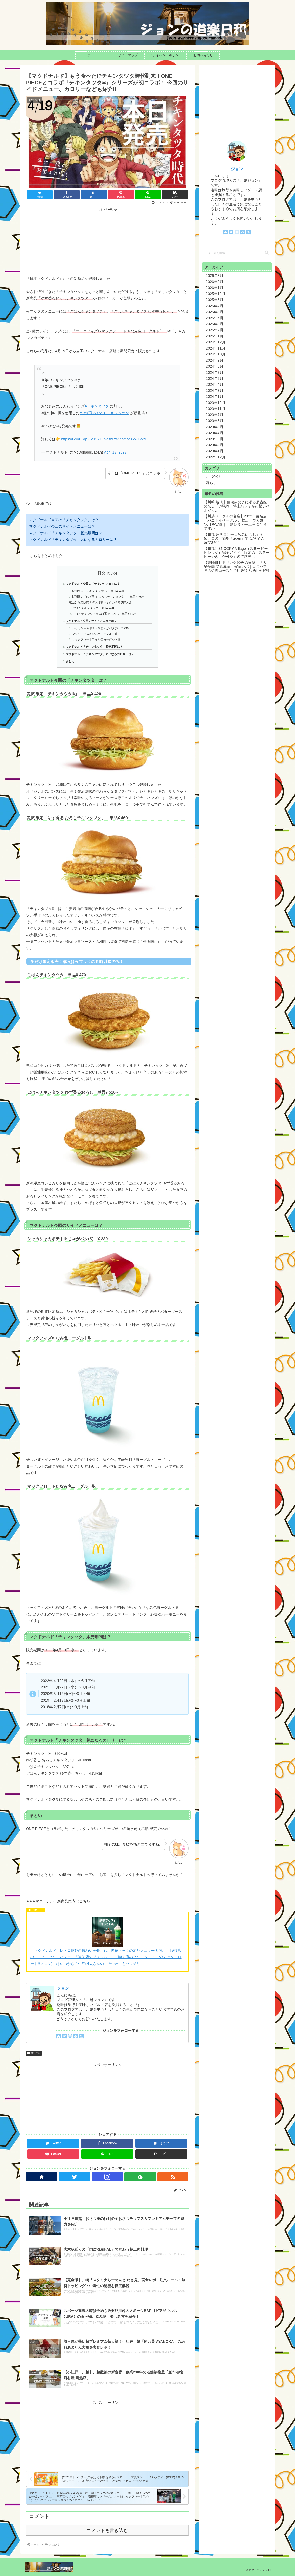 This screenshot has width=295, height=2576. I want to click on 【川越ベーグルの名店】2022年百名店「バニトイベーグル 川越店」で人気No.1を実食｜川越朝食・手土産にもおすすめ, so click(235, 522).